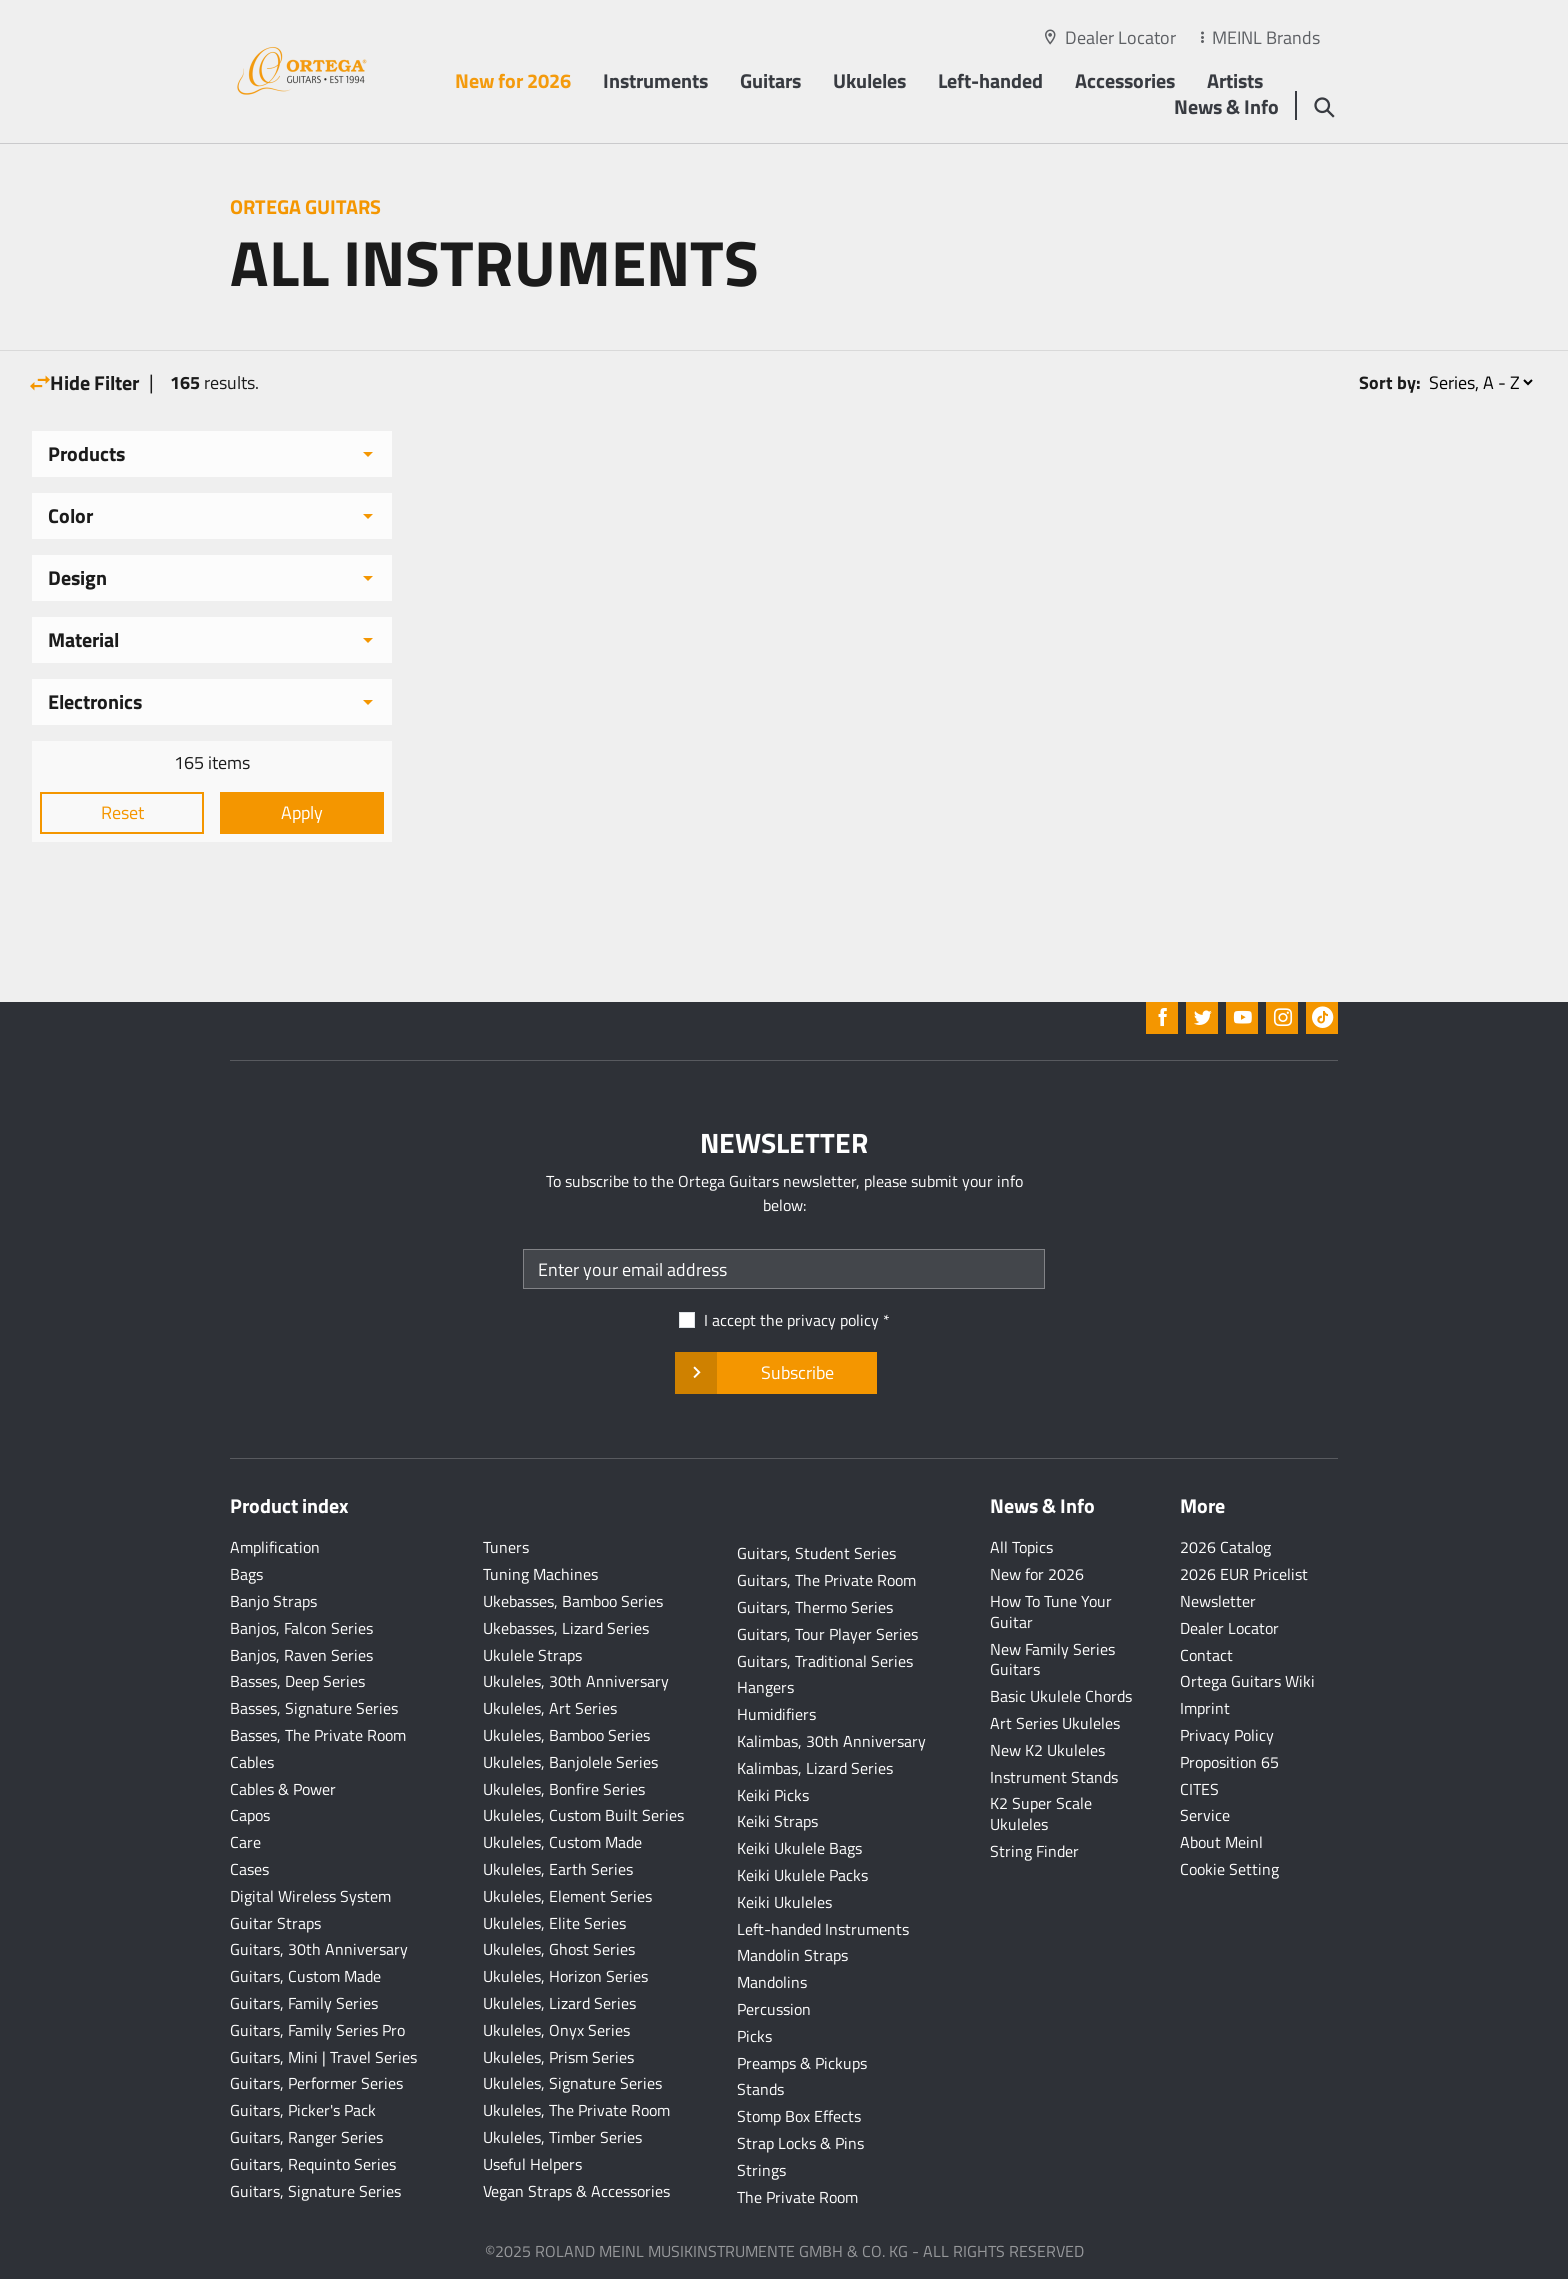  What do you see at coordinates (792, 1955) in the screenshot?
I see `Mandolin Straps` at bounding box center [792, 1955].